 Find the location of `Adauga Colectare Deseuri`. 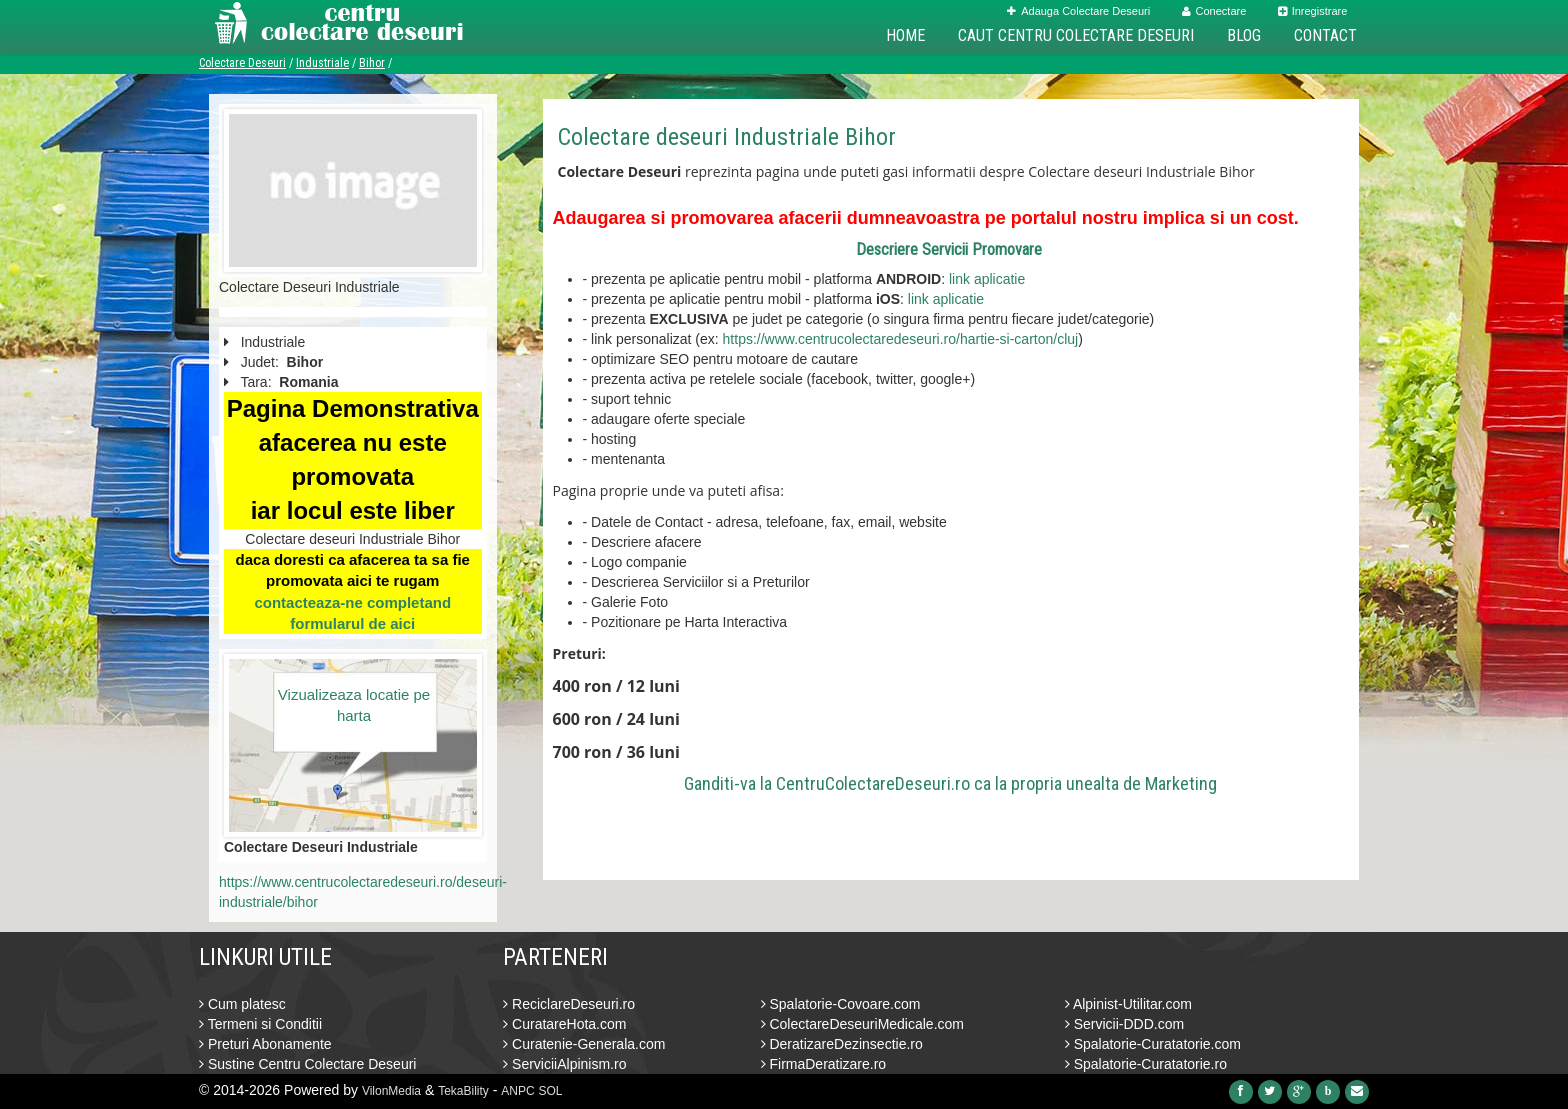

Adauga Colectare Deseuri is located at coordinates (1078, 11).